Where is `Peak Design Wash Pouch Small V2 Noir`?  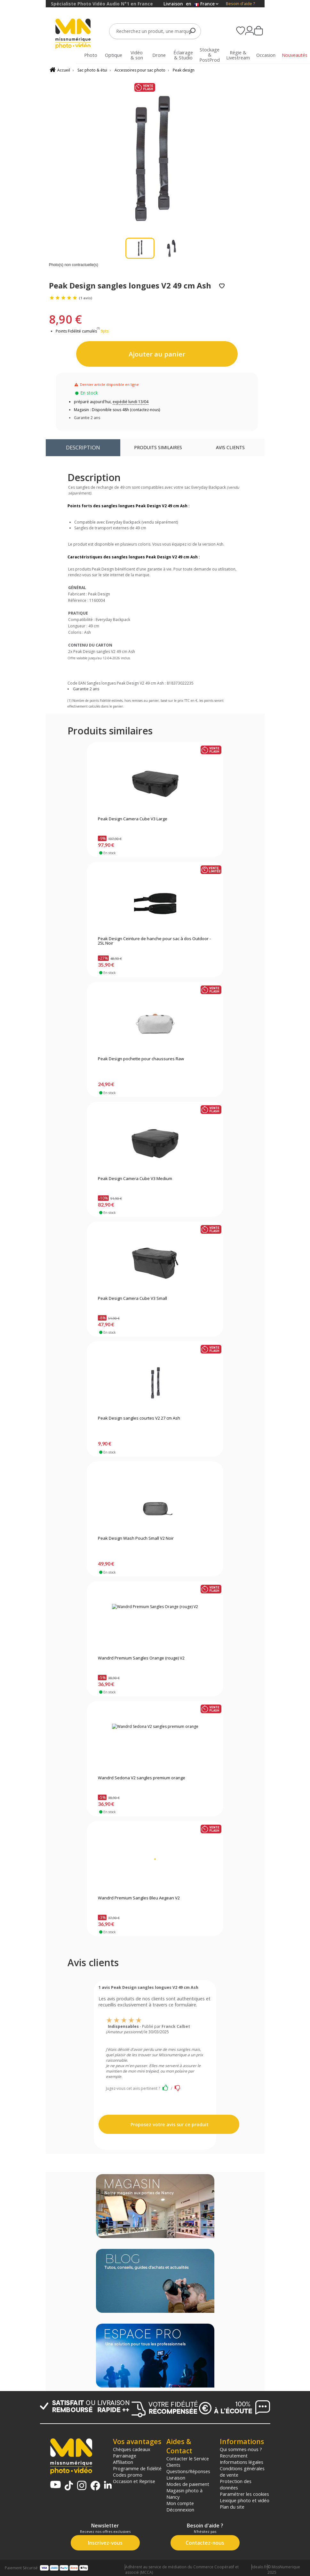
Peak Design Wash Pouch Small V2 Noir is located at coordinates (136, 1538).